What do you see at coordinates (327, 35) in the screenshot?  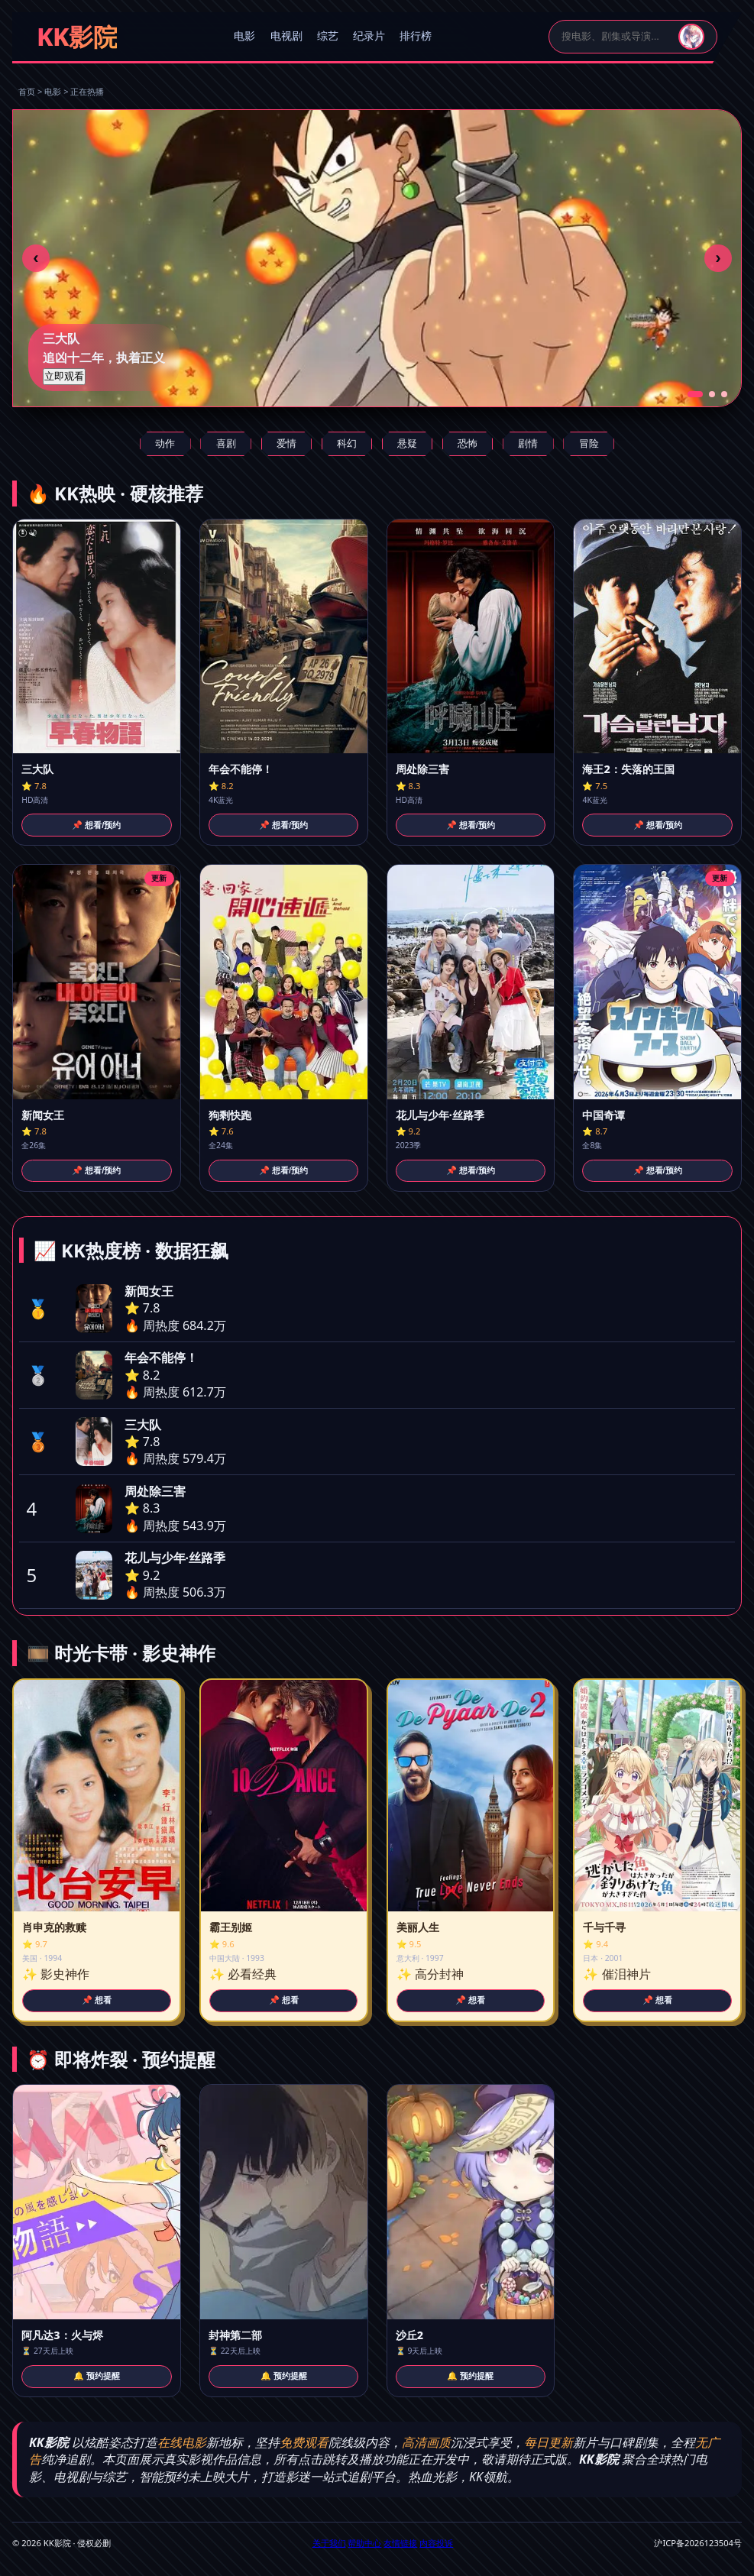 I see `综艺` at bounding box center [327, 35].